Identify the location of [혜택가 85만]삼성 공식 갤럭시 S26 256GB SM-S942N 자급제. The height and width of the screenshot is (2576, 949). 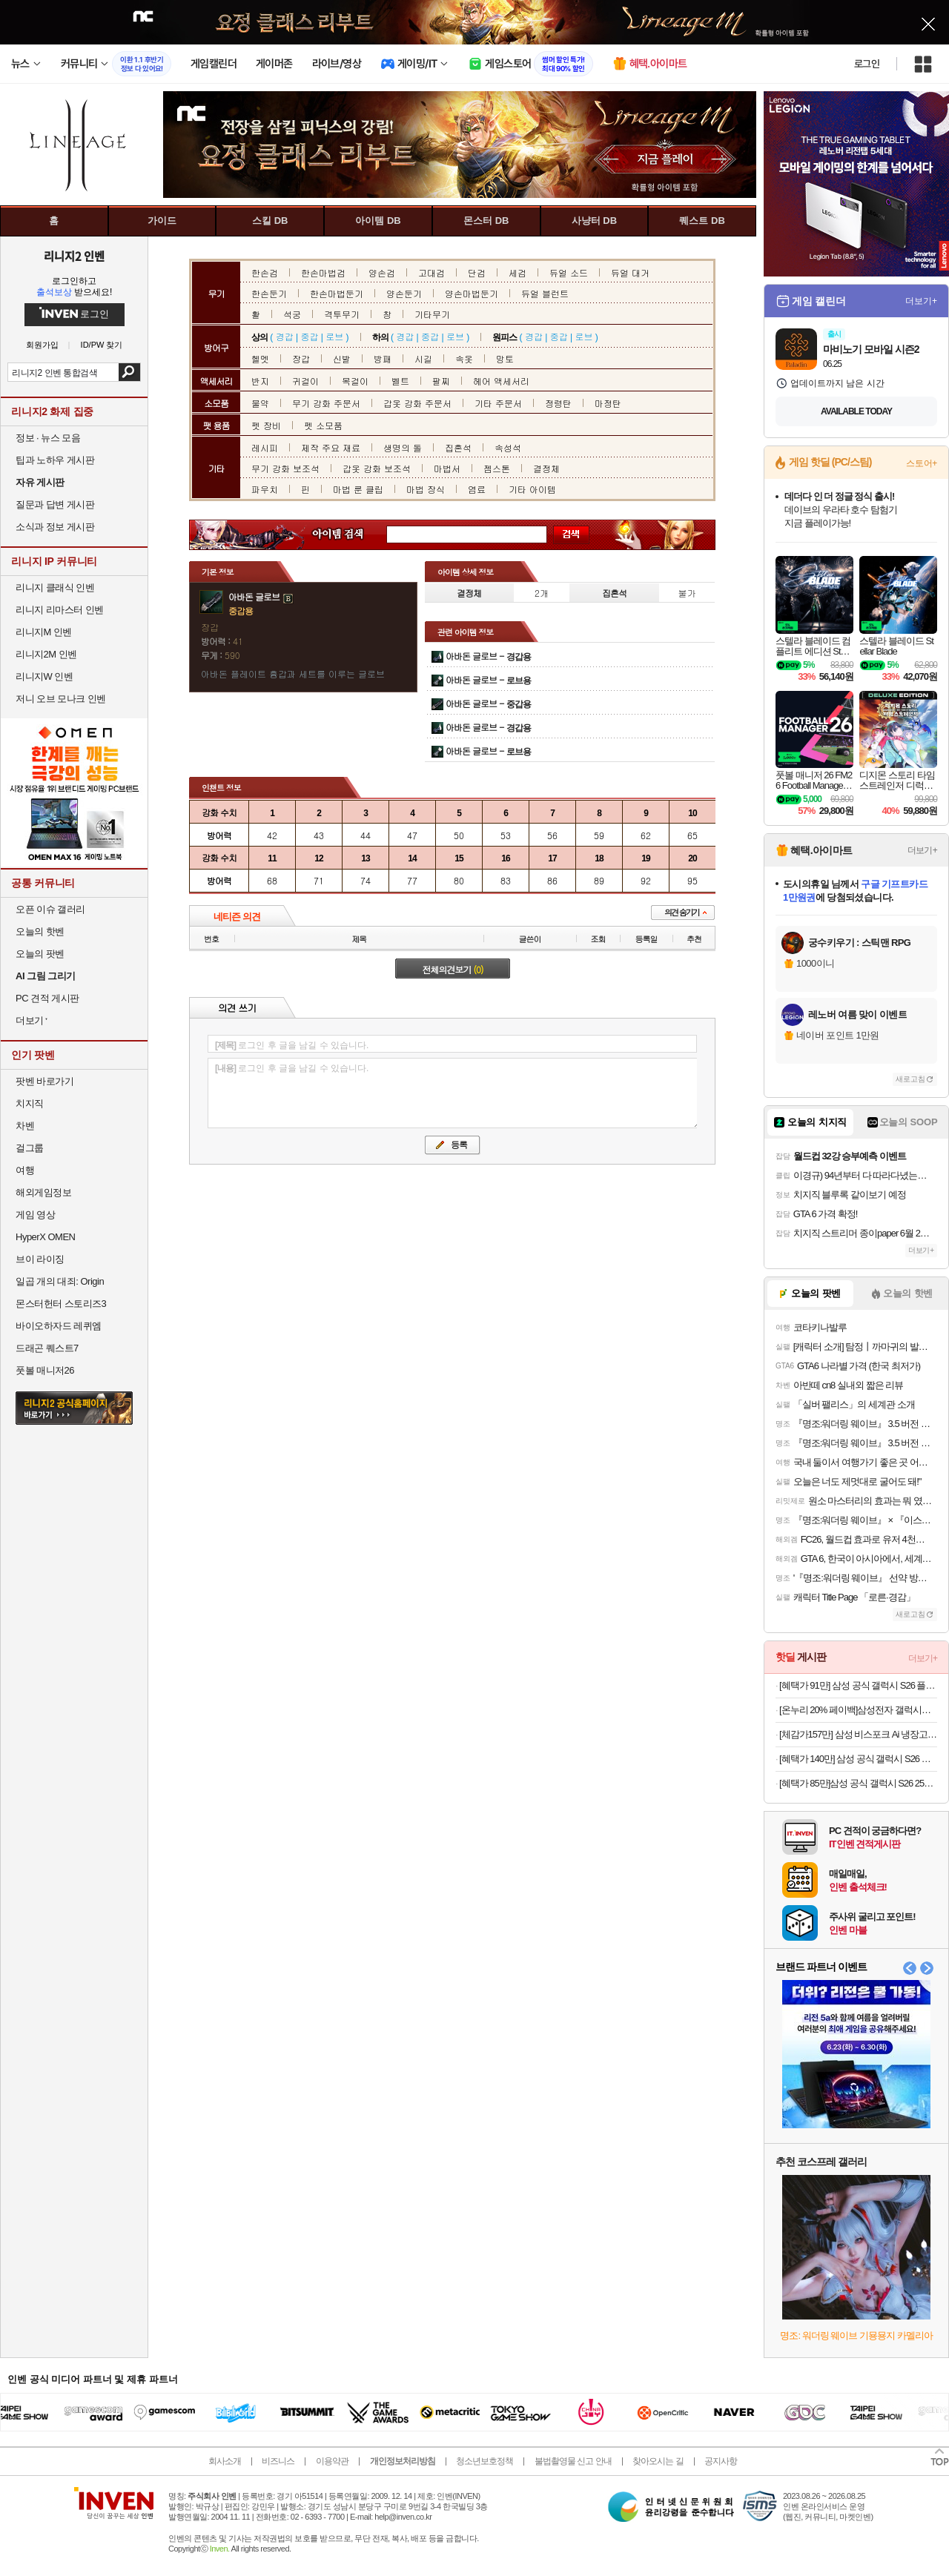
(858, 1783).